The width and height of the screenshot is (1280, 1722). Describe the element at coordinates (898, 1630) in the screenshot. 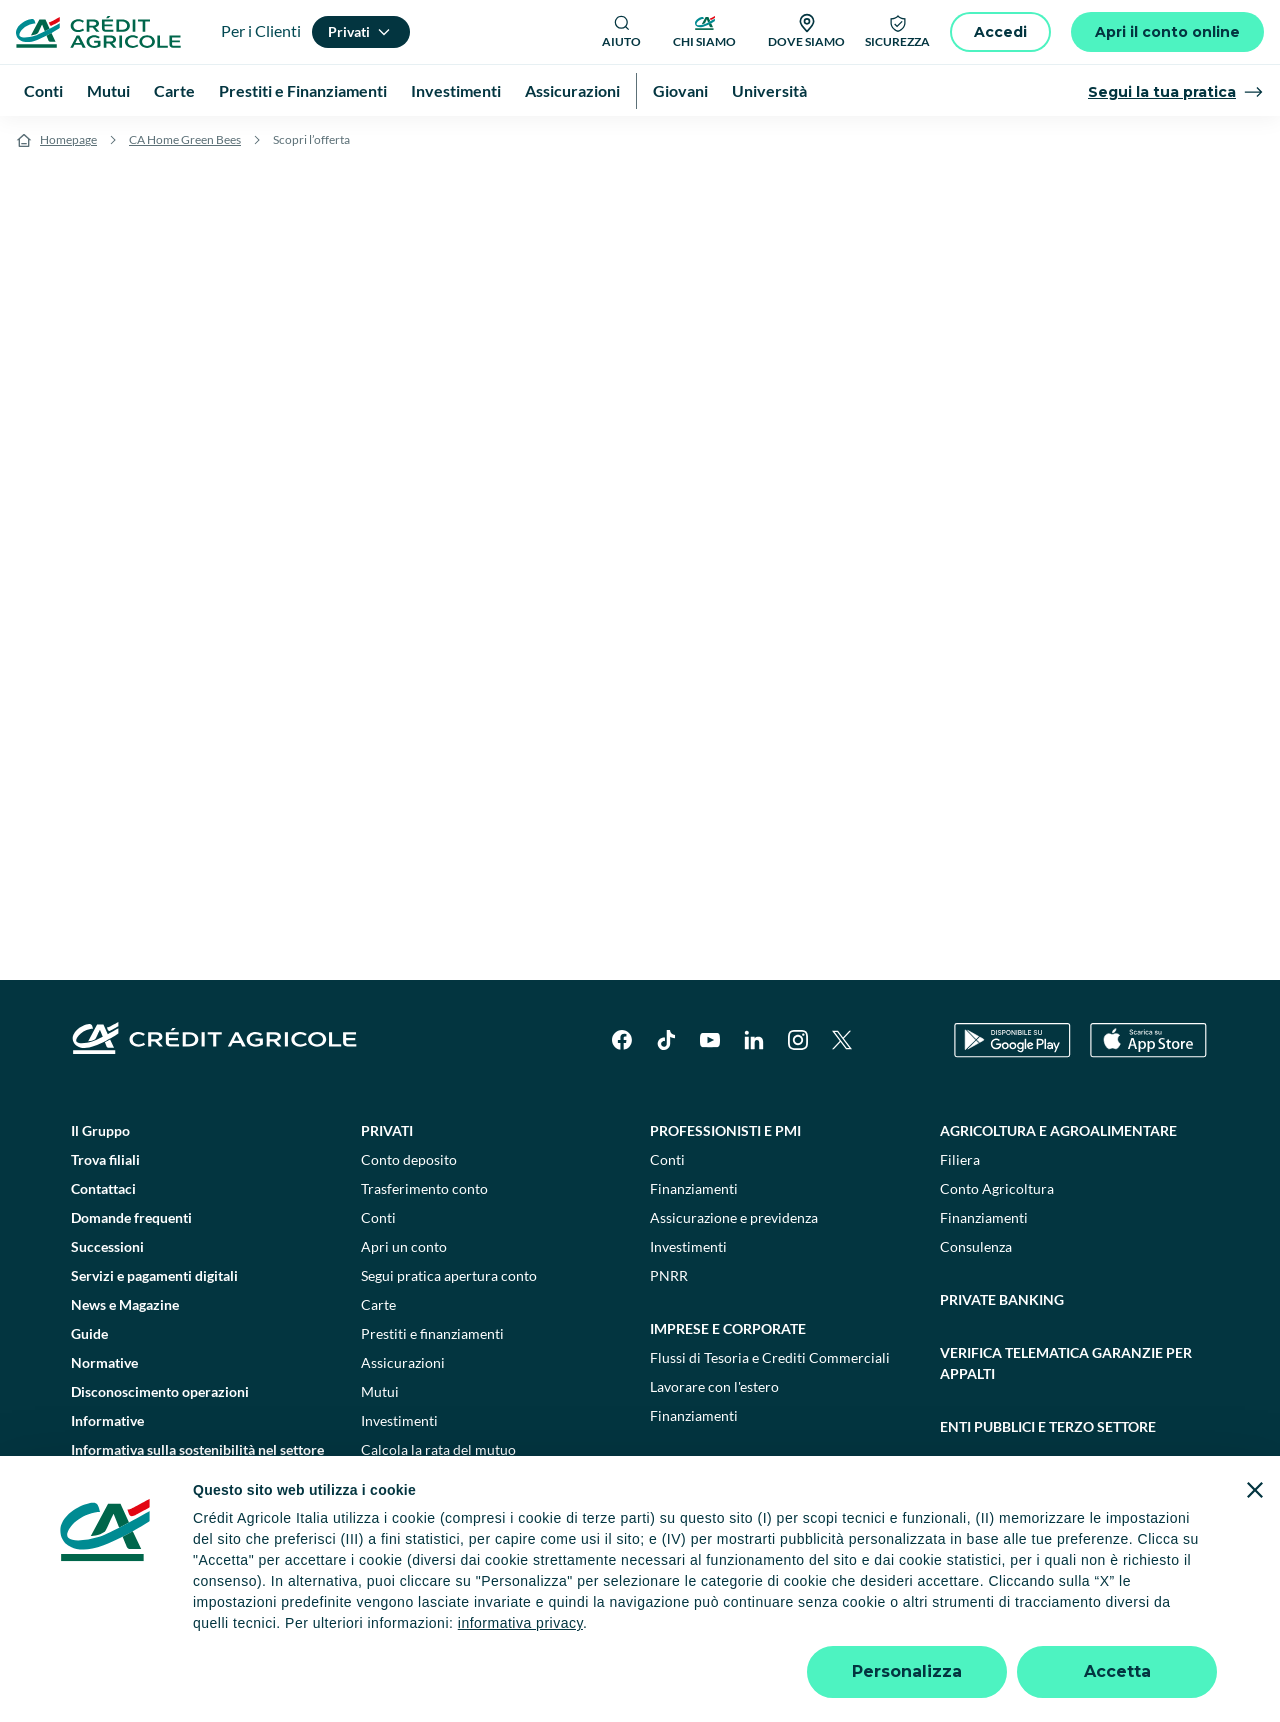

I see `Depositi dormienti` at that location.